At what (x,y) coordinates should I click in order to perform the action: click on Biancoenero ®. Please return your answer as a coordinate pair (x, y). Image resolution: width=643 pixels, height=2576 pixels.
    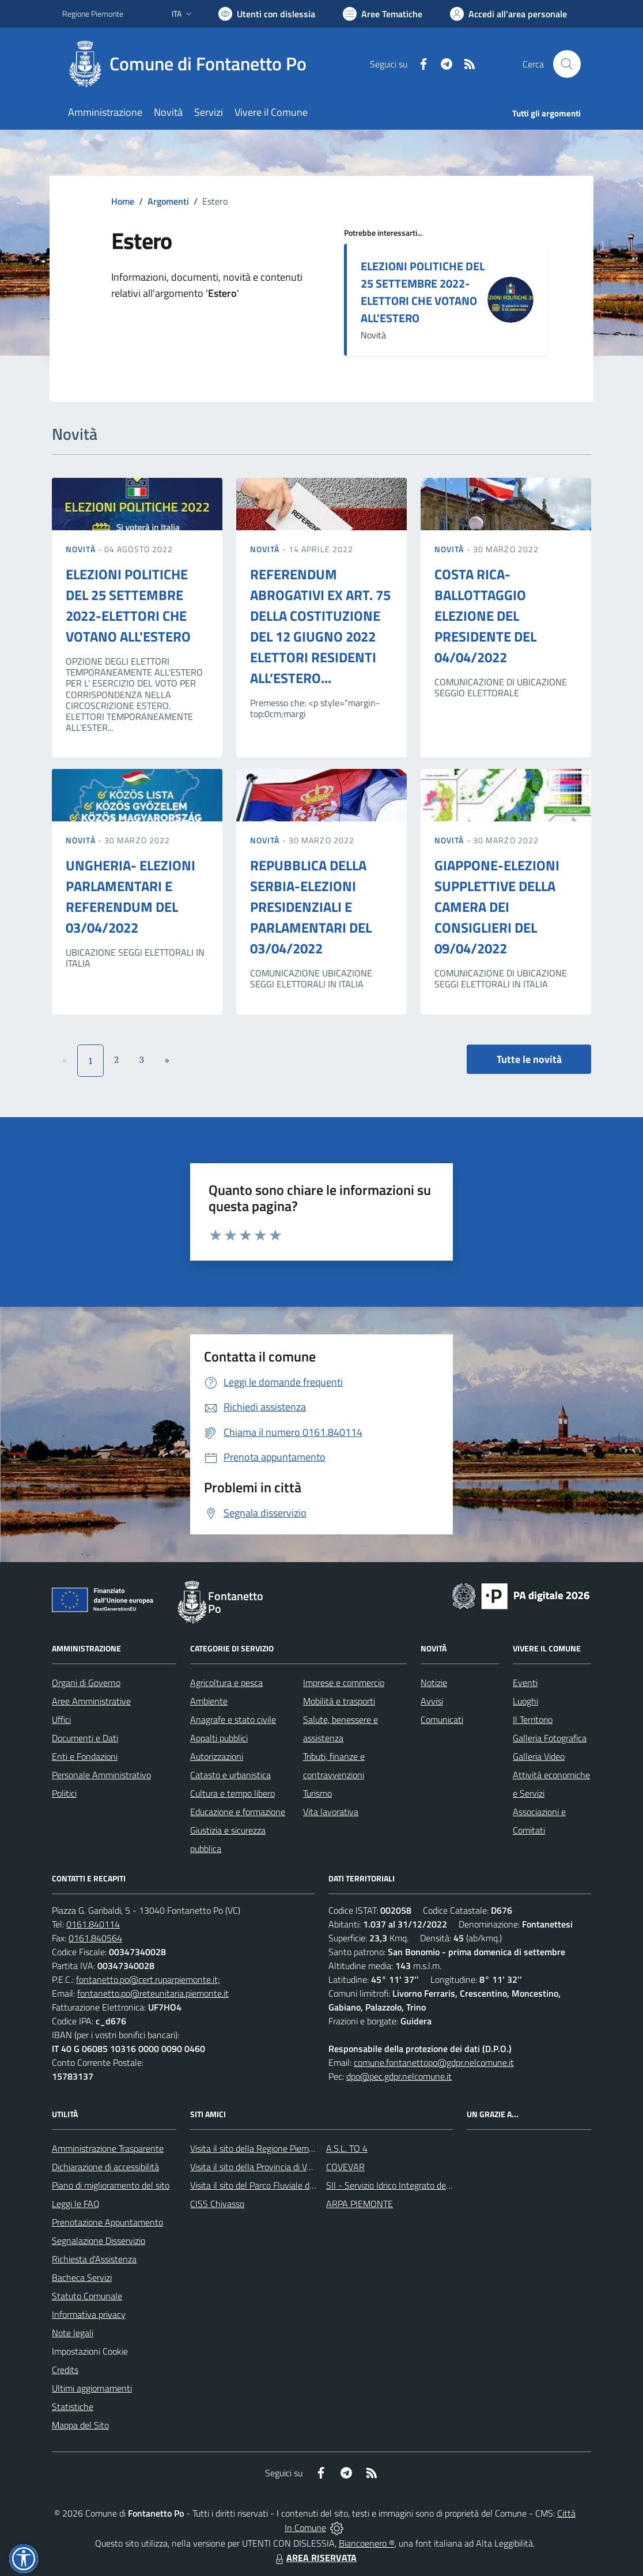
    Looking at the image, I should click on (367, 2543).